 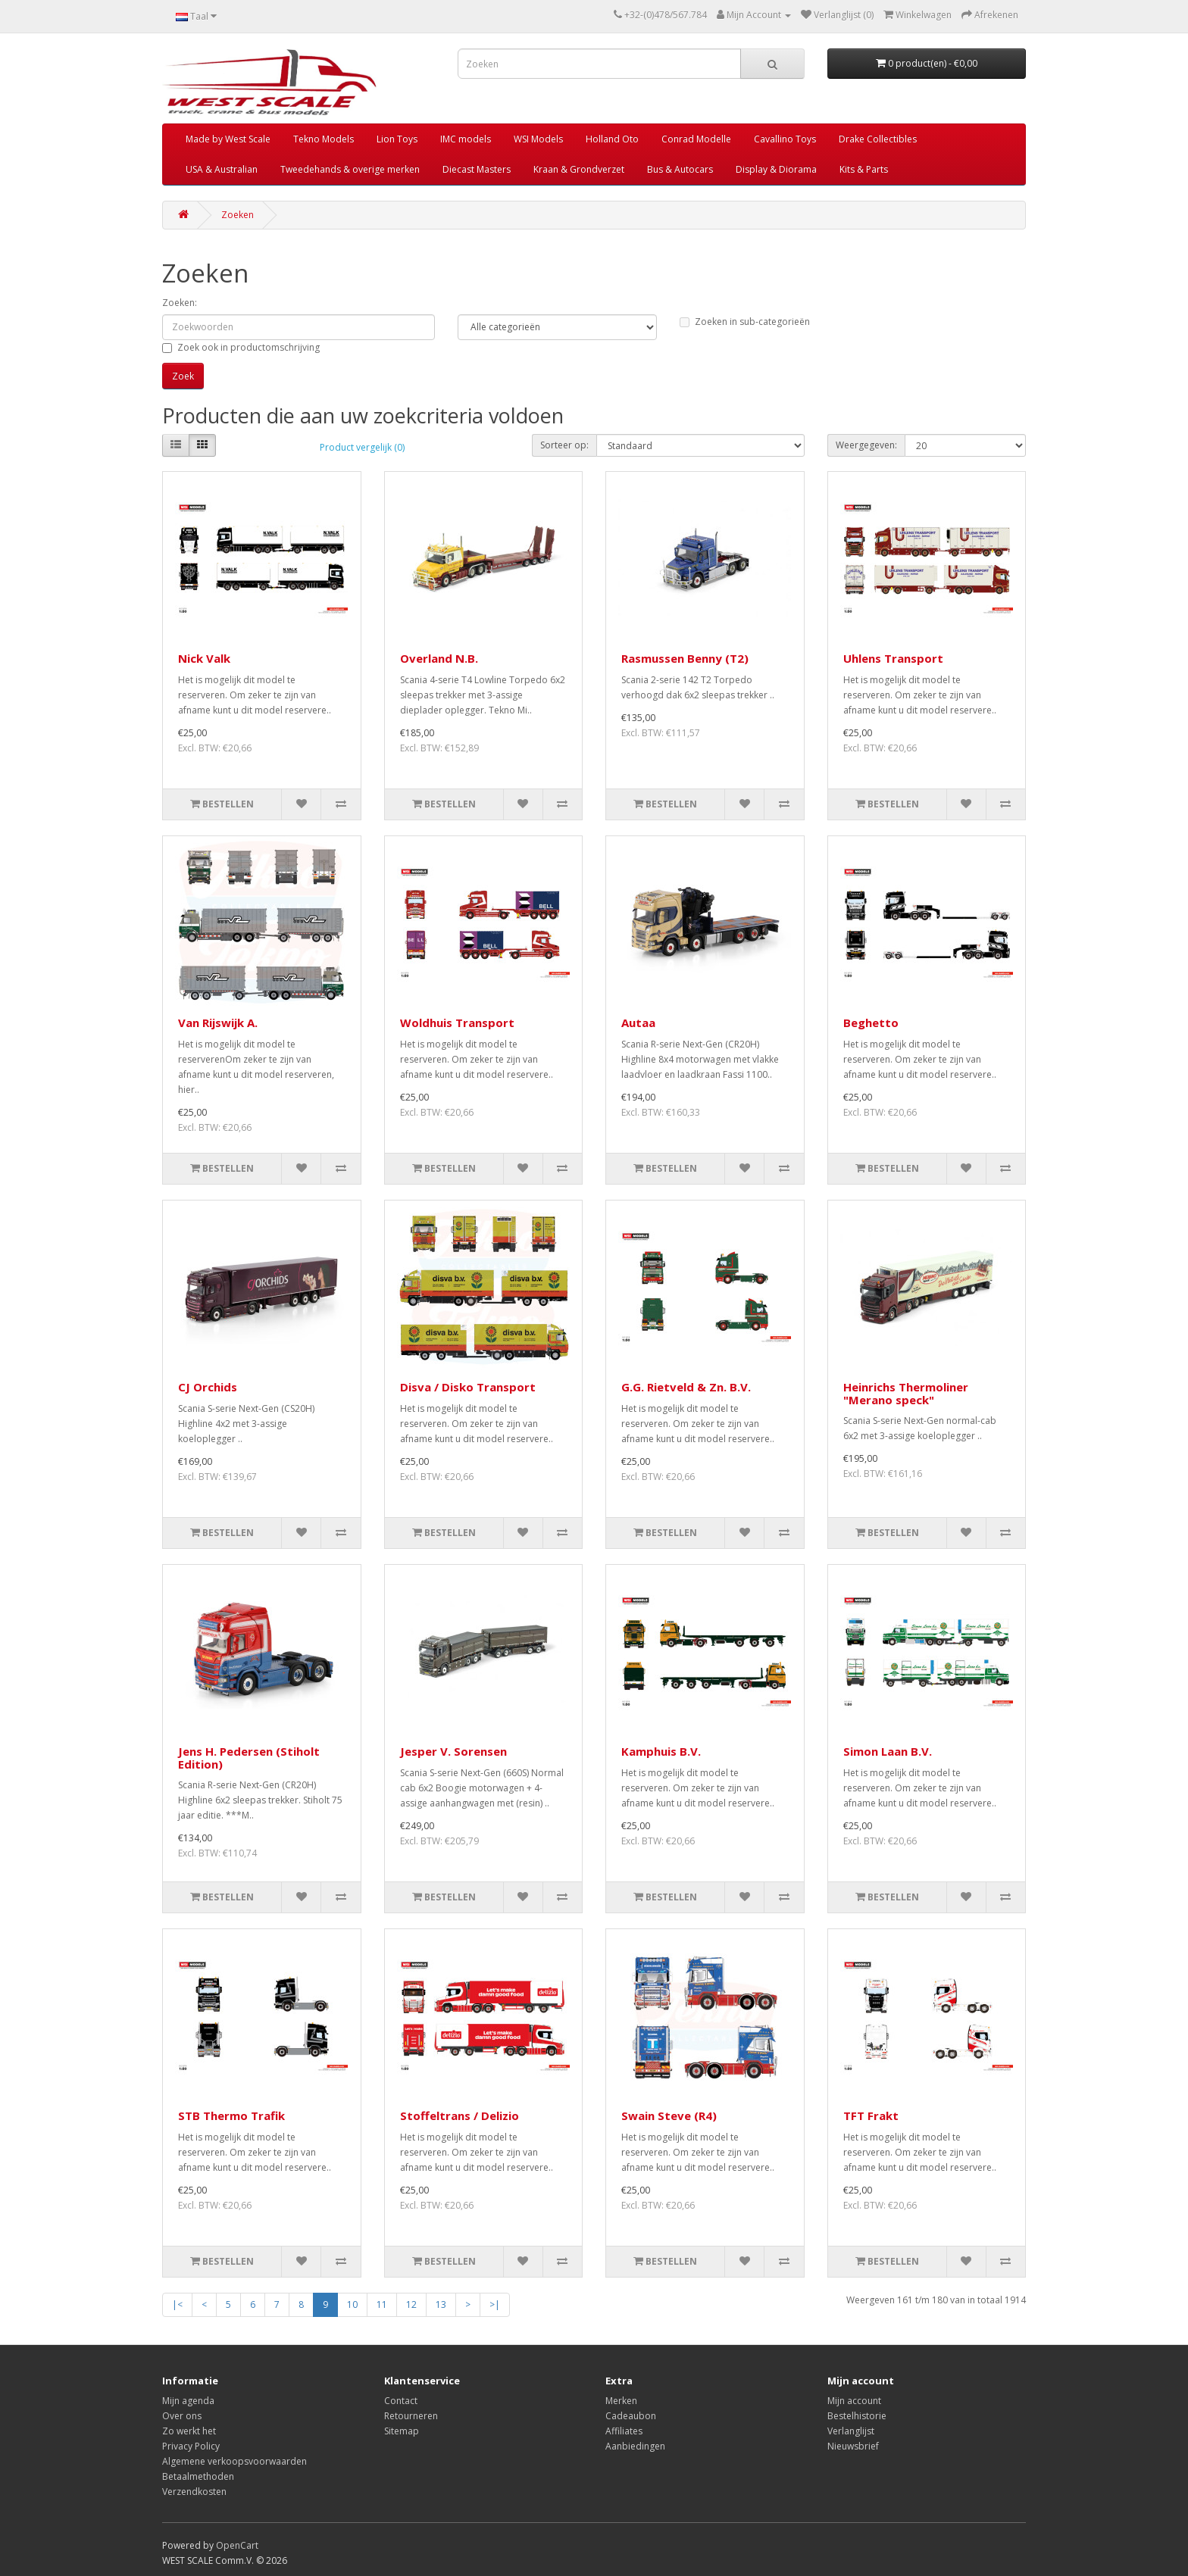 I want to click on Nieuwsbrief, so click(x=853, y=2446).